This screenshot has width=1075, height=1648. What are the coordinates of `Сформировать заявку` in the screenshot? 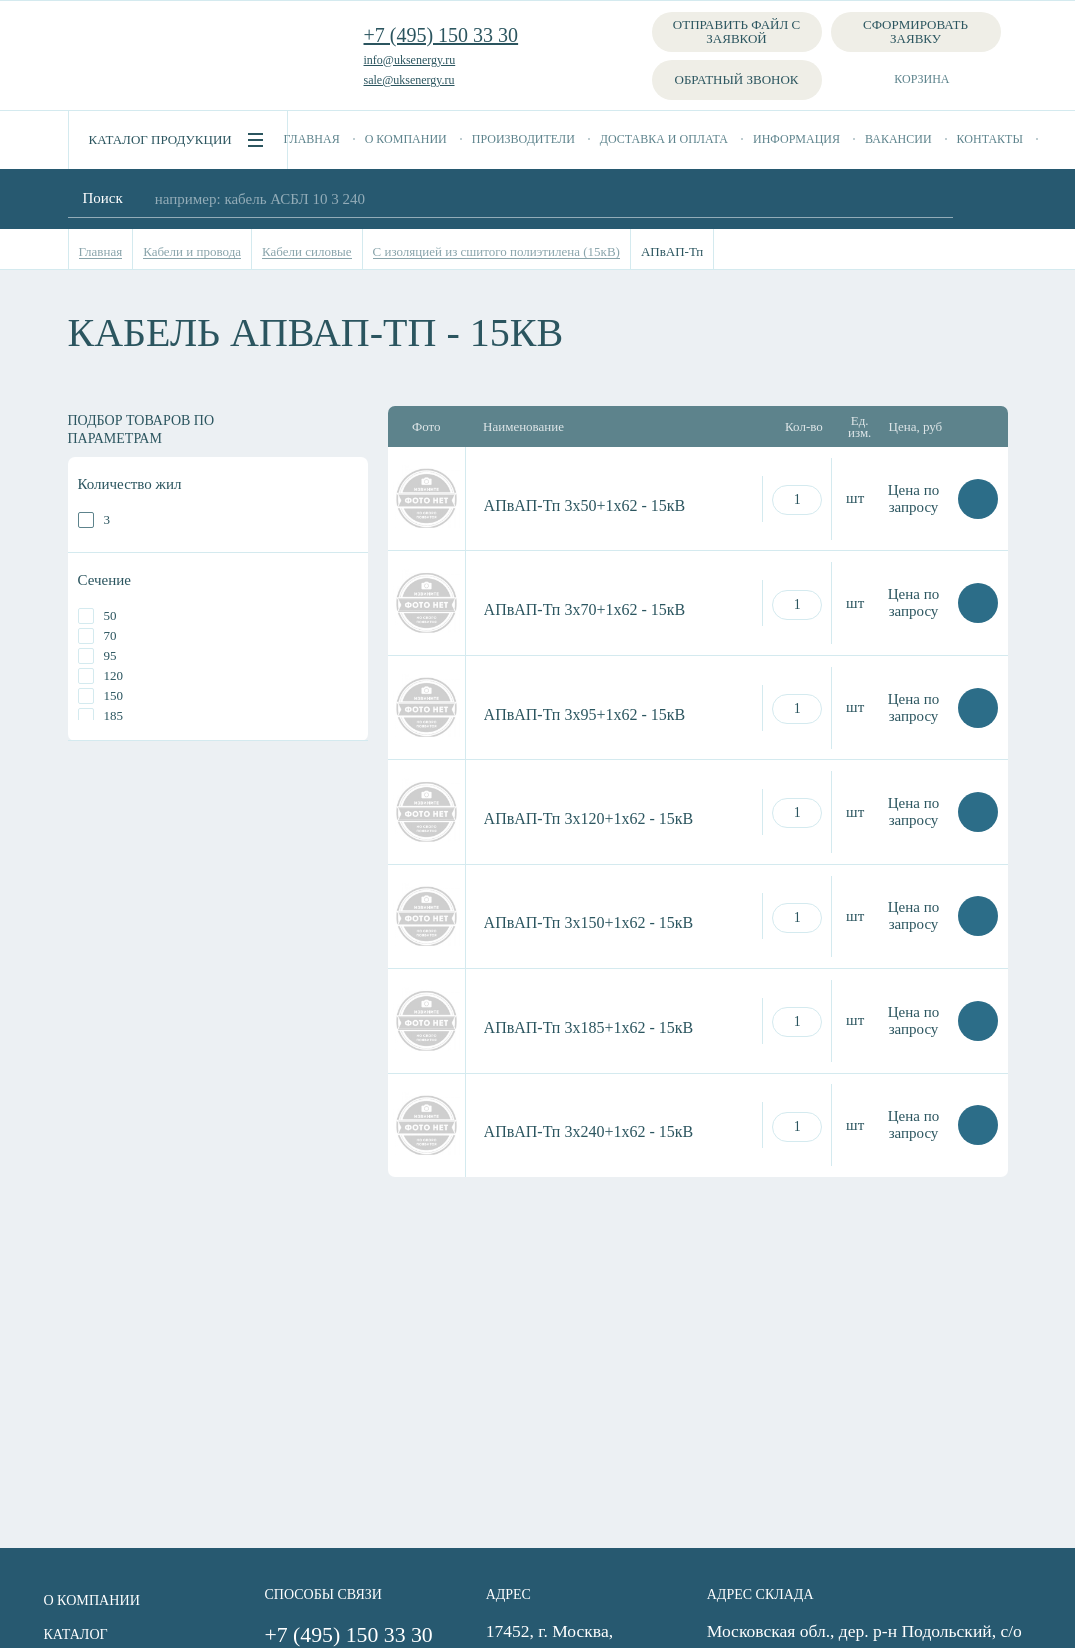 It's located at (915, 31).